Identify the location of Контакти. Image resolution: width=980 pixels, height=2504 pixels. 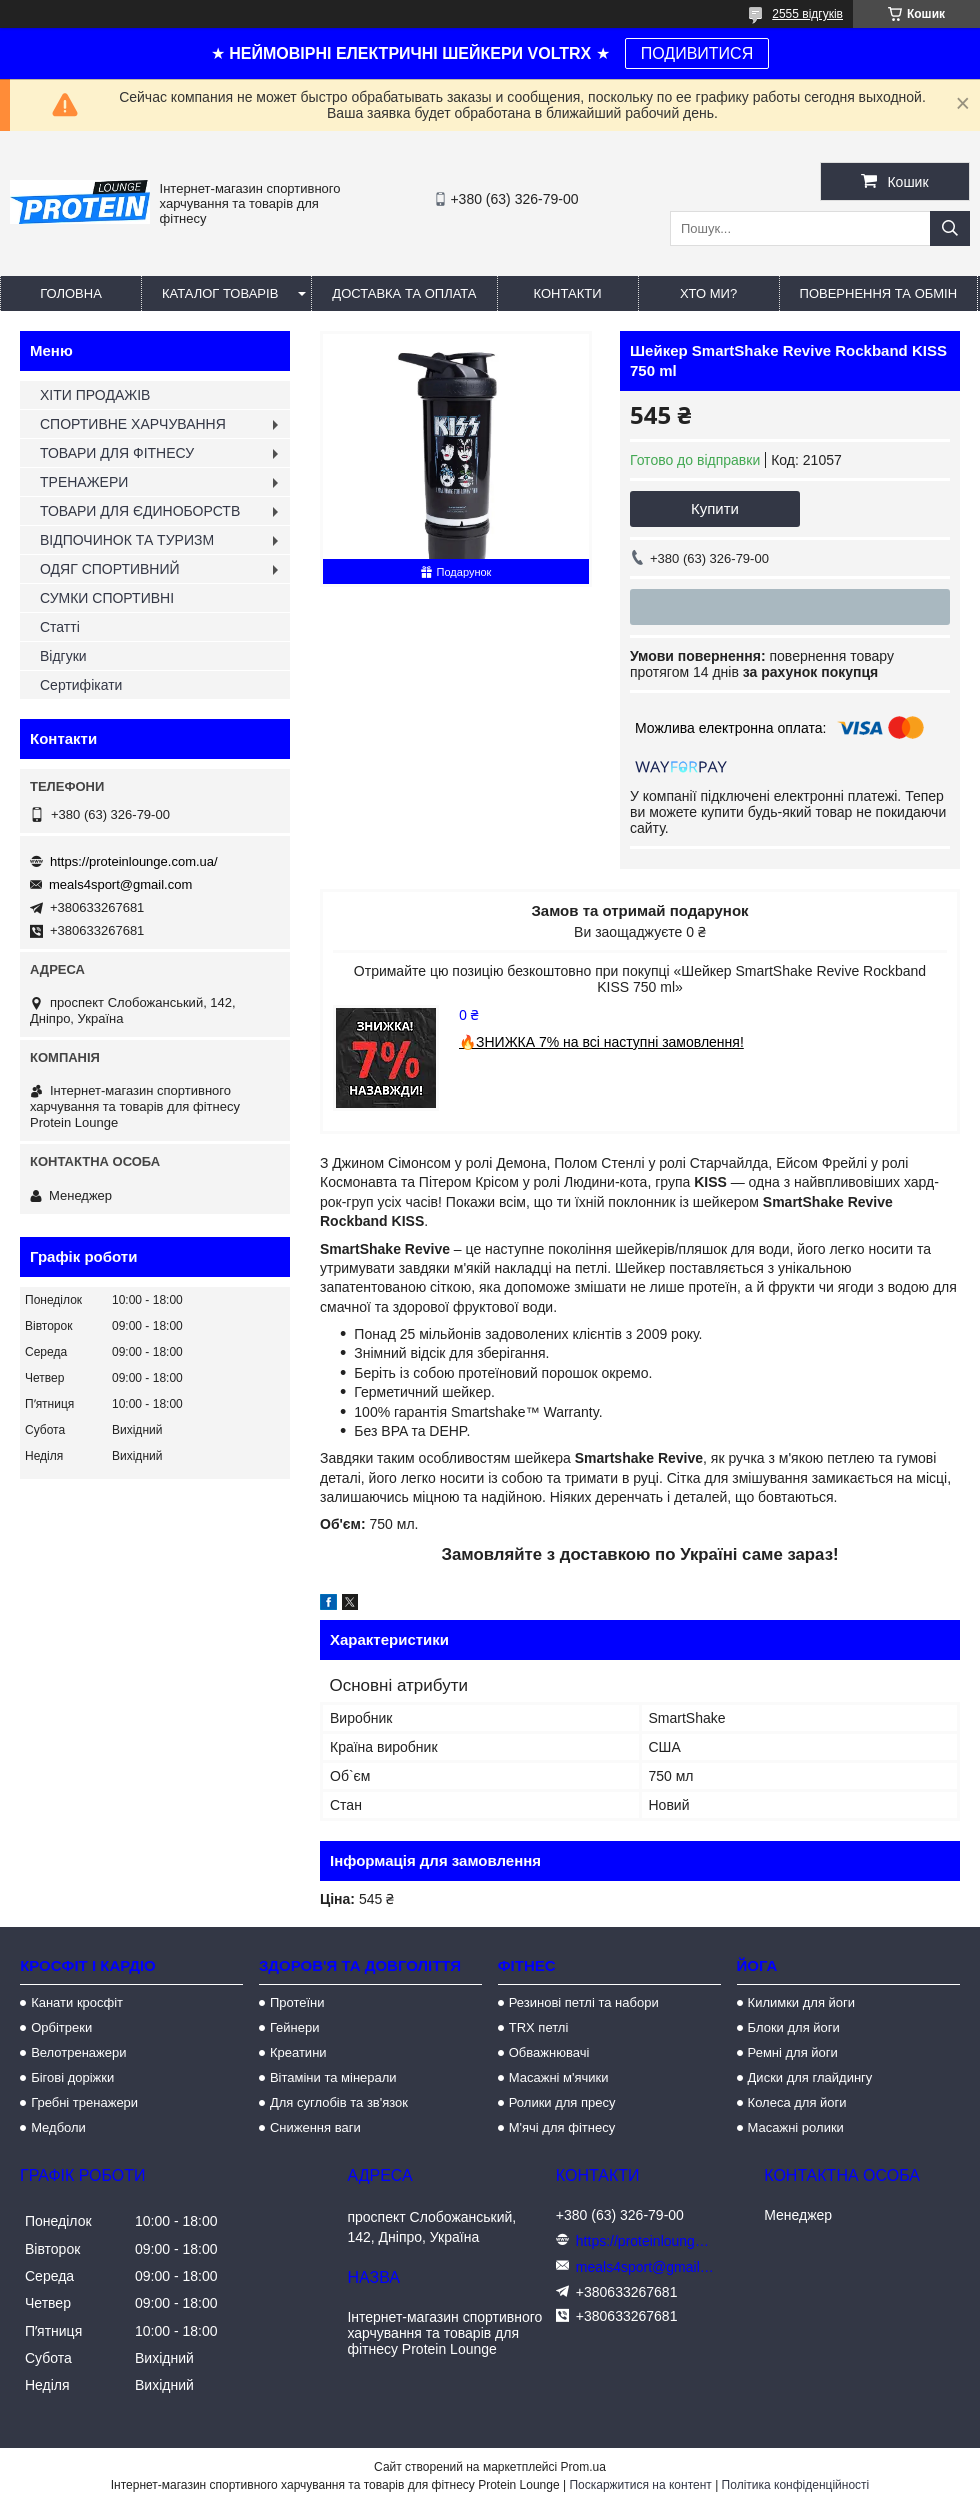
(568, 293).